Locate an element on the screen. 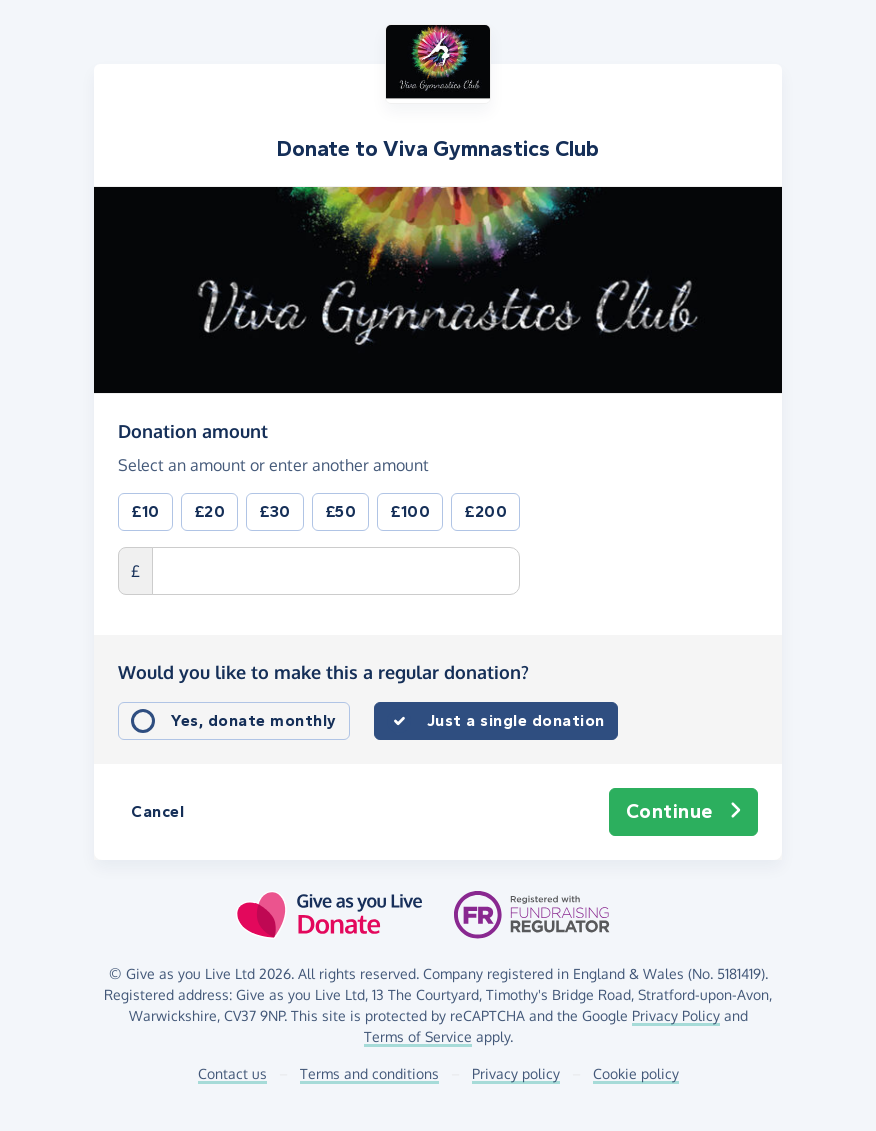 This screenshot has width=876, height=1131. Privacy Policy is located at coordinates (676, 1015).